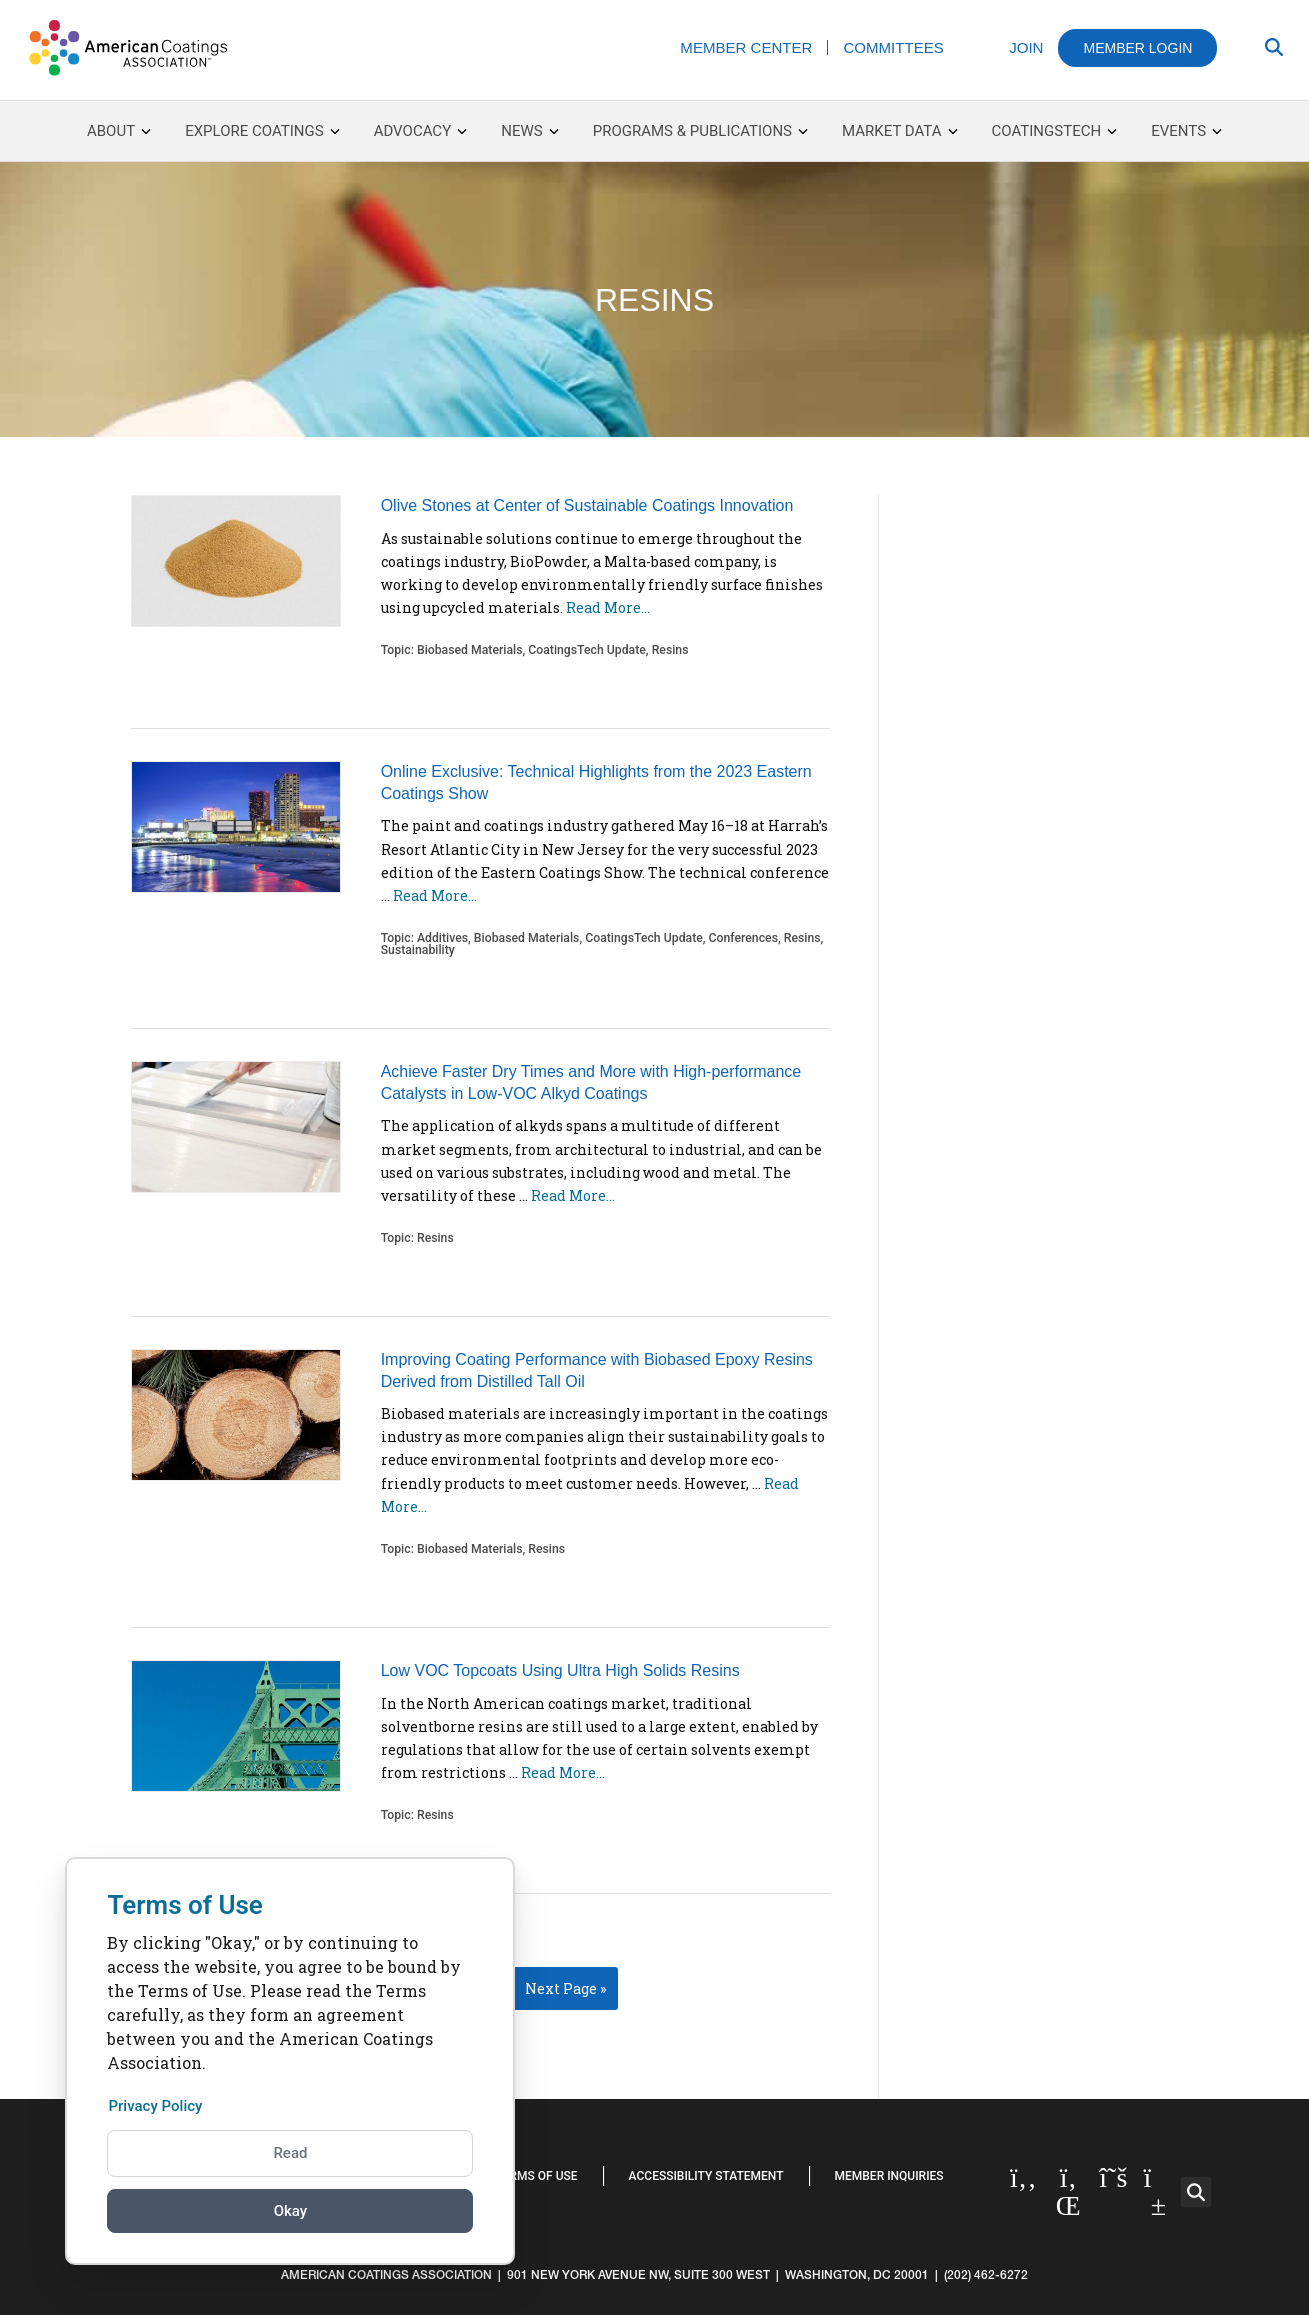  Describe the element at coordinates (418, 950) in the screenshot. I see `Sustainability` at that location.